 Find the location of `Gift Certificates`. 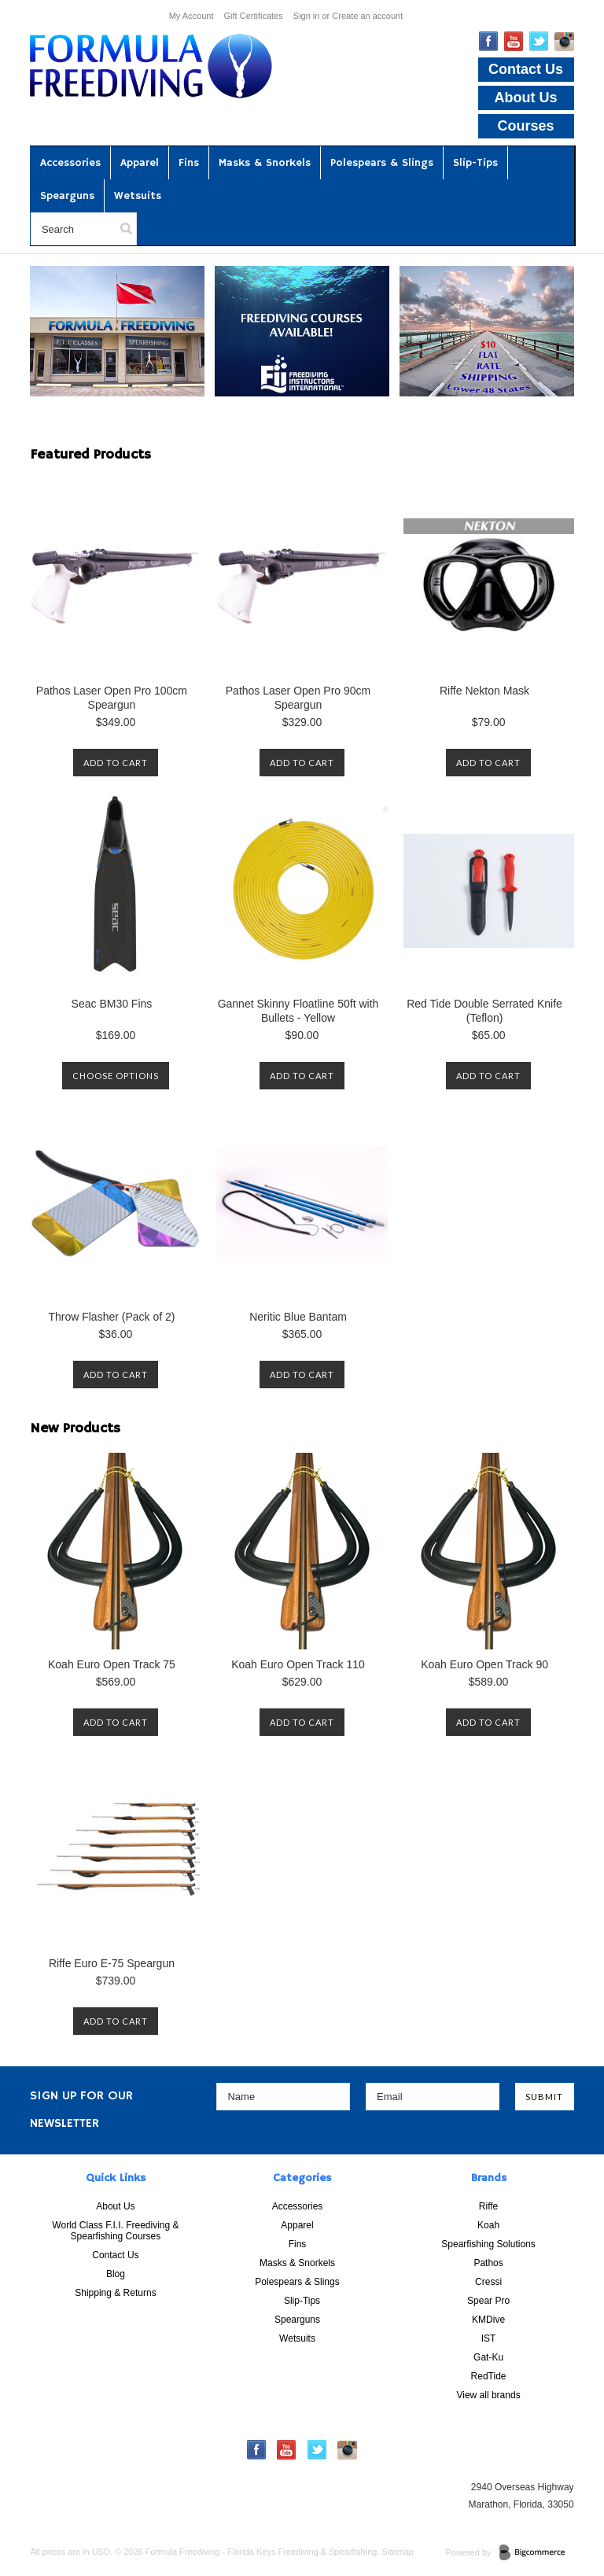

Gift Certificates is located at coordinates (253, 15).